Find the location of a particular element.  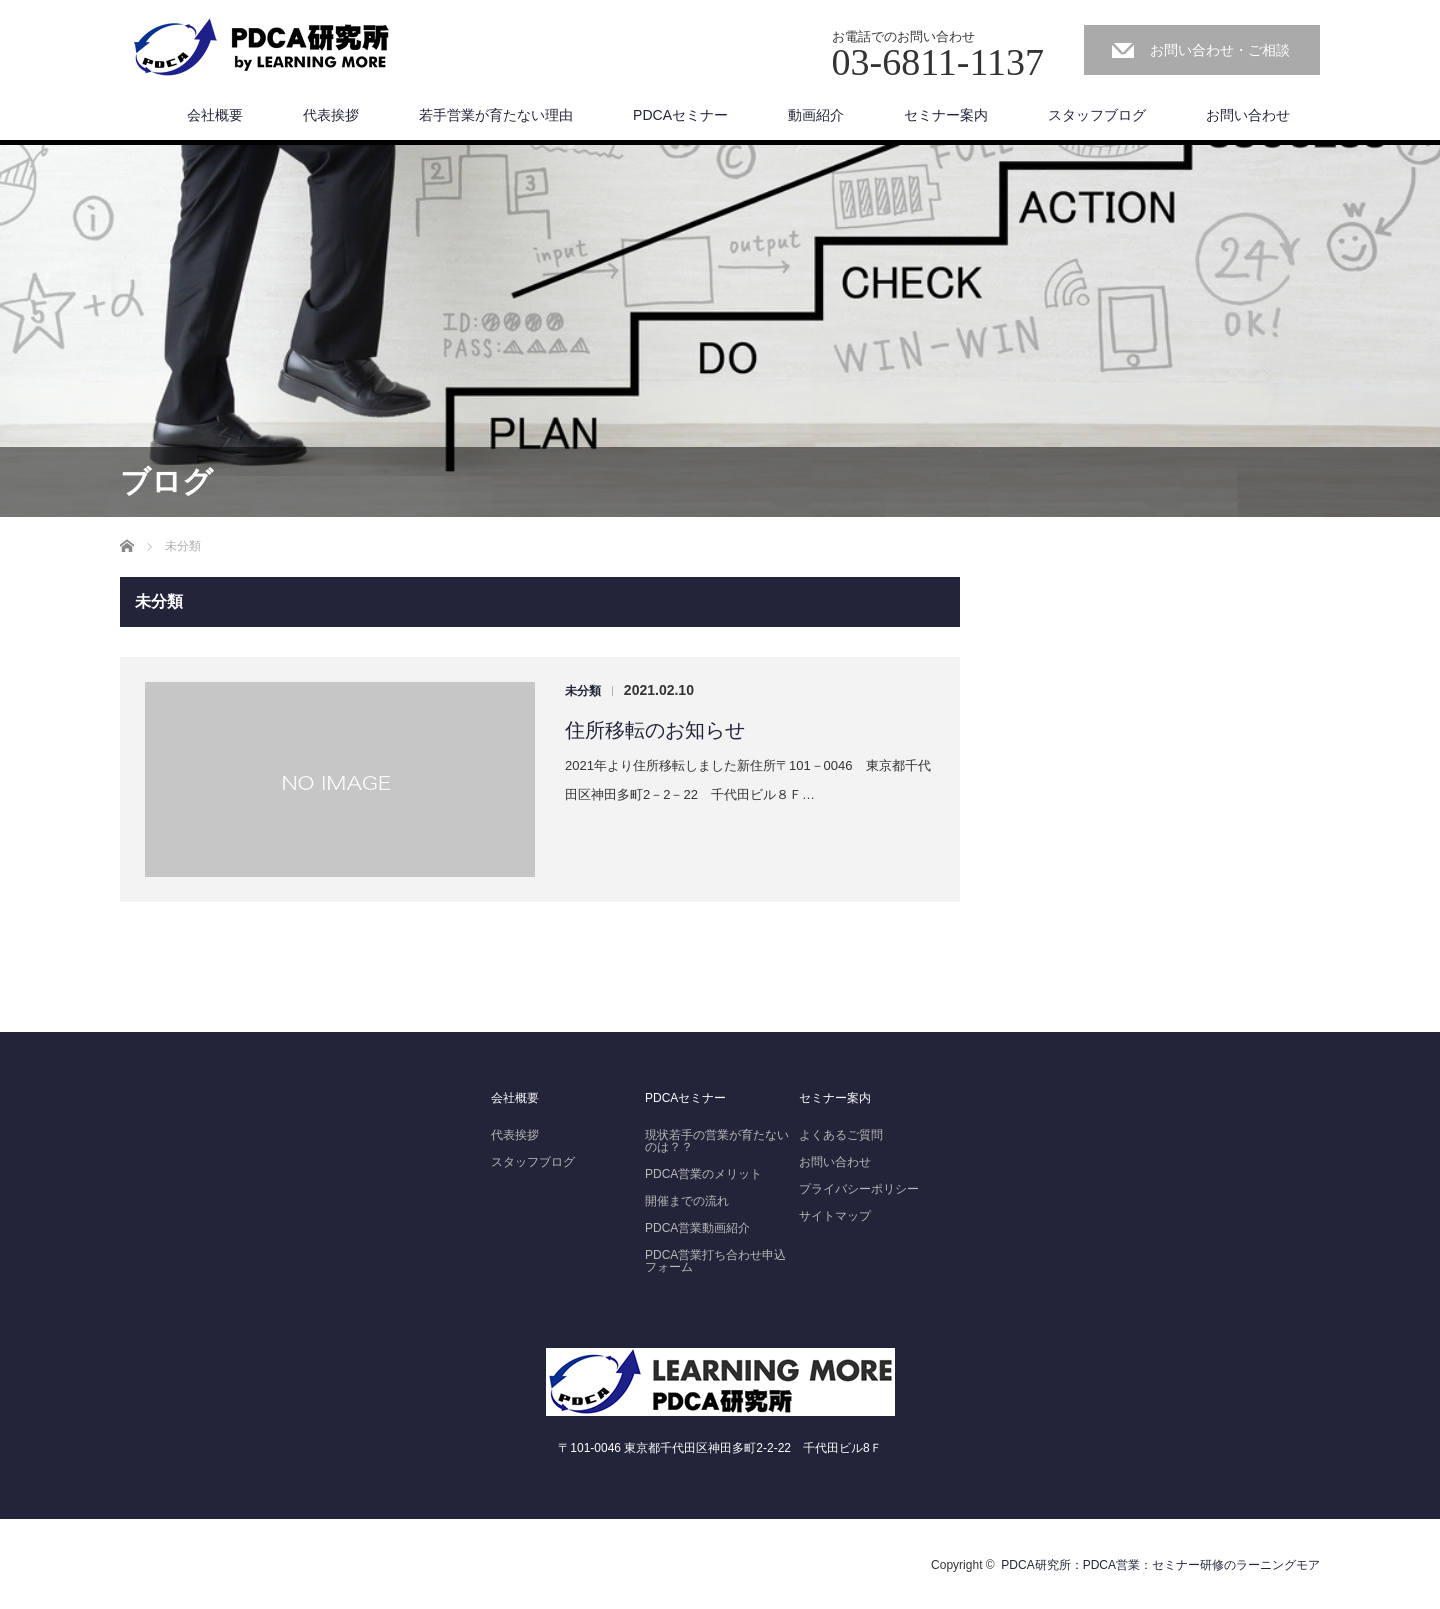

会社概要 is located at coordinates (215, 115).